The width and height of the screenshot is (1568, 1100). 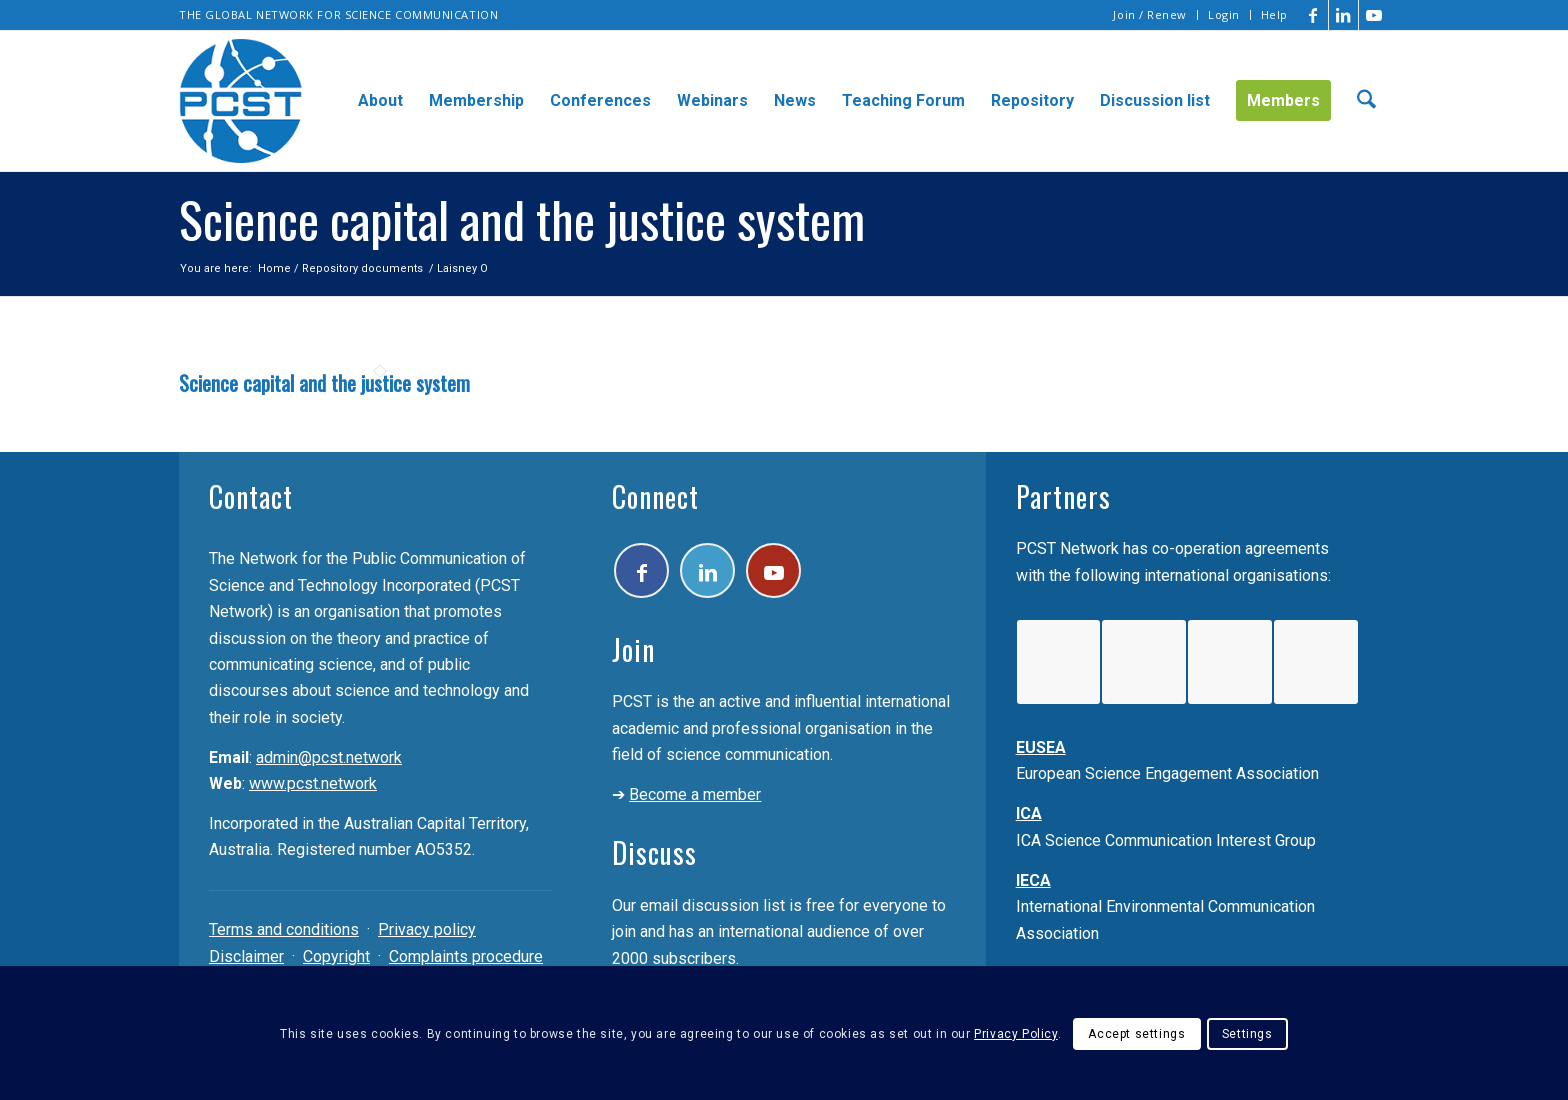 What do you see at coordinates (1033, 880) in the screenshot?
I see `IECA` at bounding box center [1033, 880].